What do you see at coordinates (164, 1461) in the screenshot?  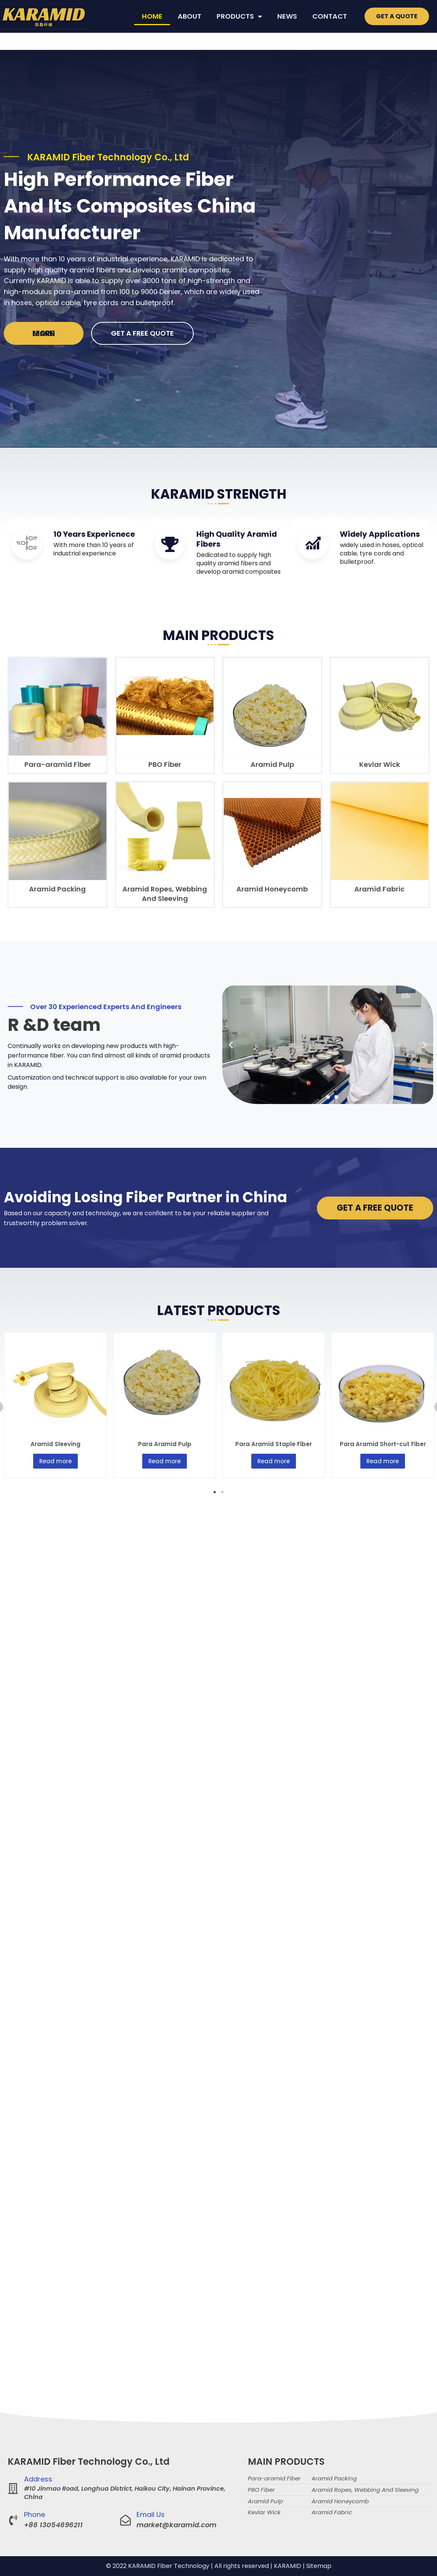 I see `Read more [Read more about “Para Aramid Pulp”]` at bounding box center [164, 1461].